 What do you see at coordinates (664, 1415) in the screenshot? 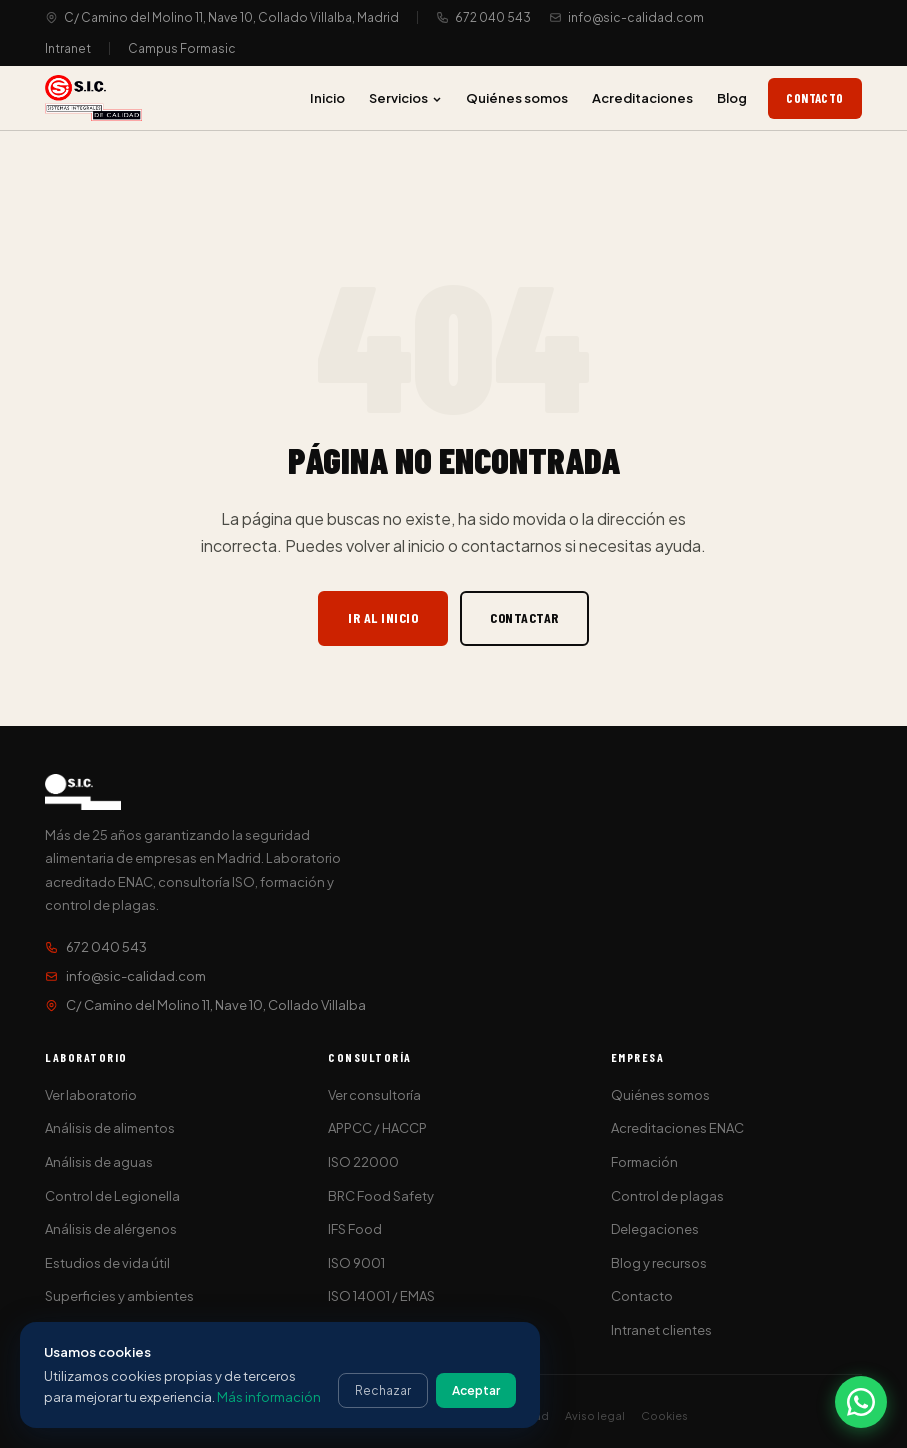
I see `Cookies` at bounding box center [664, 1415].